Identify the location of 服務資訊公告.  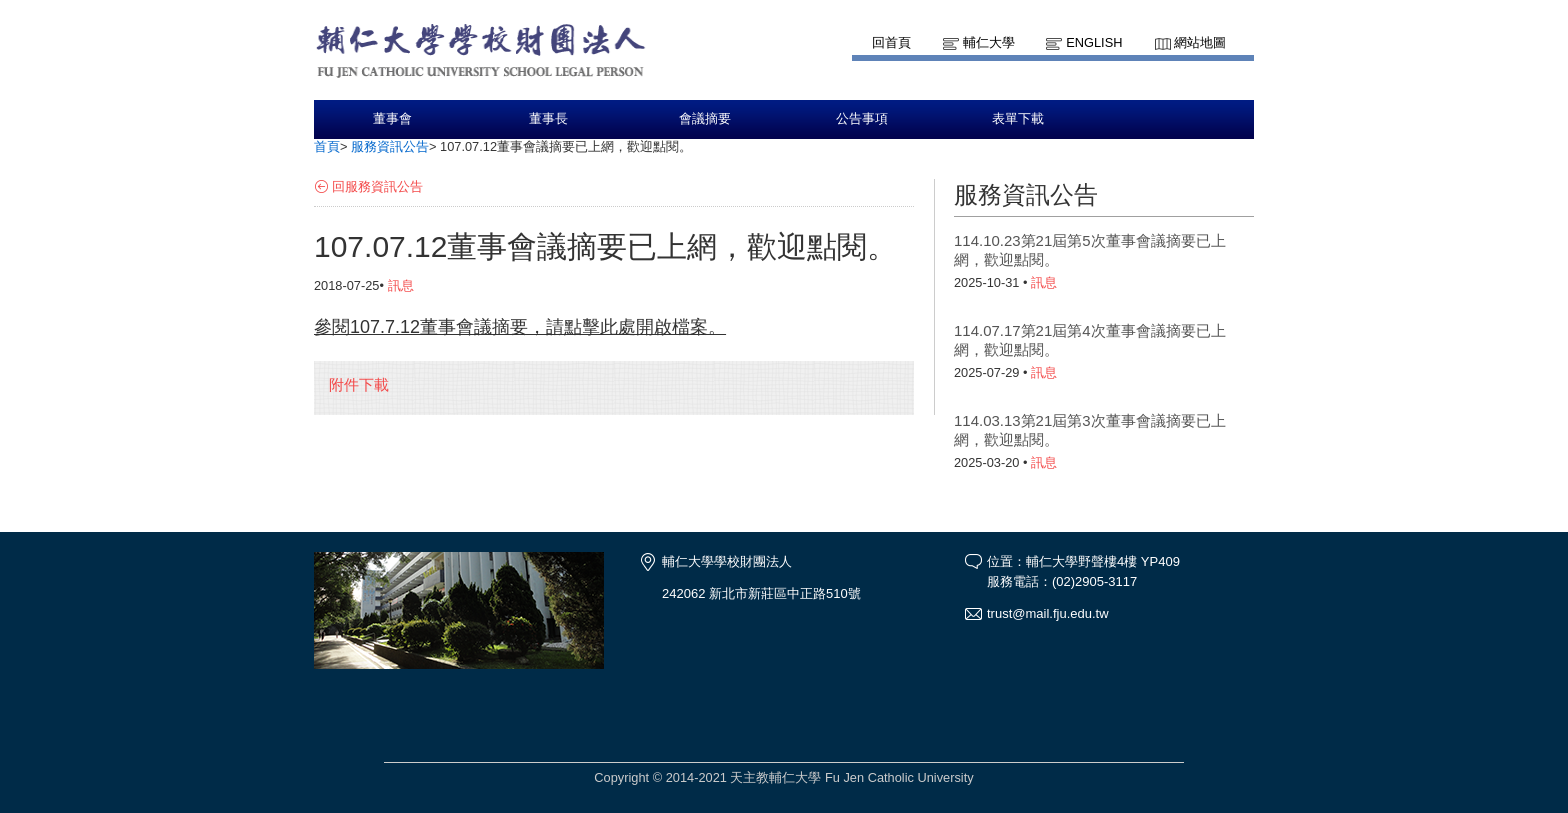
(390, 146).